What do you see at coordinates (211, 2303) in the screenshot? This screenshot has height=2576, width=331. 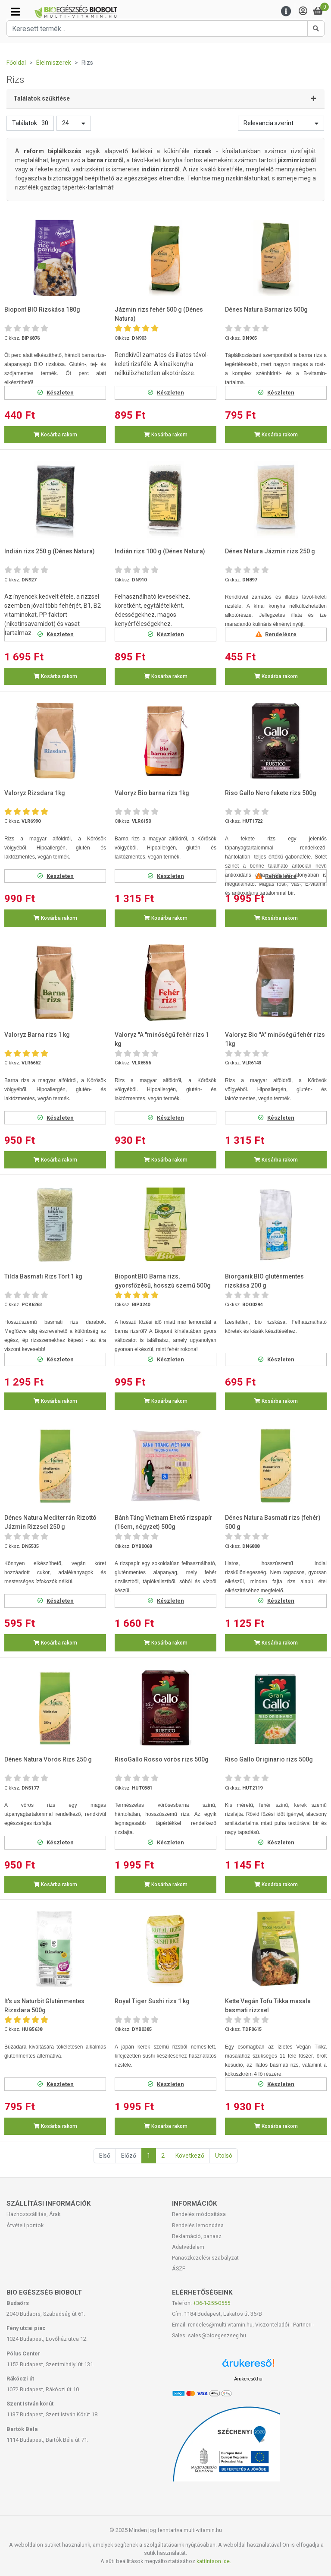 I see `+36-1-255-0555` at bounding box center [211, 2303].